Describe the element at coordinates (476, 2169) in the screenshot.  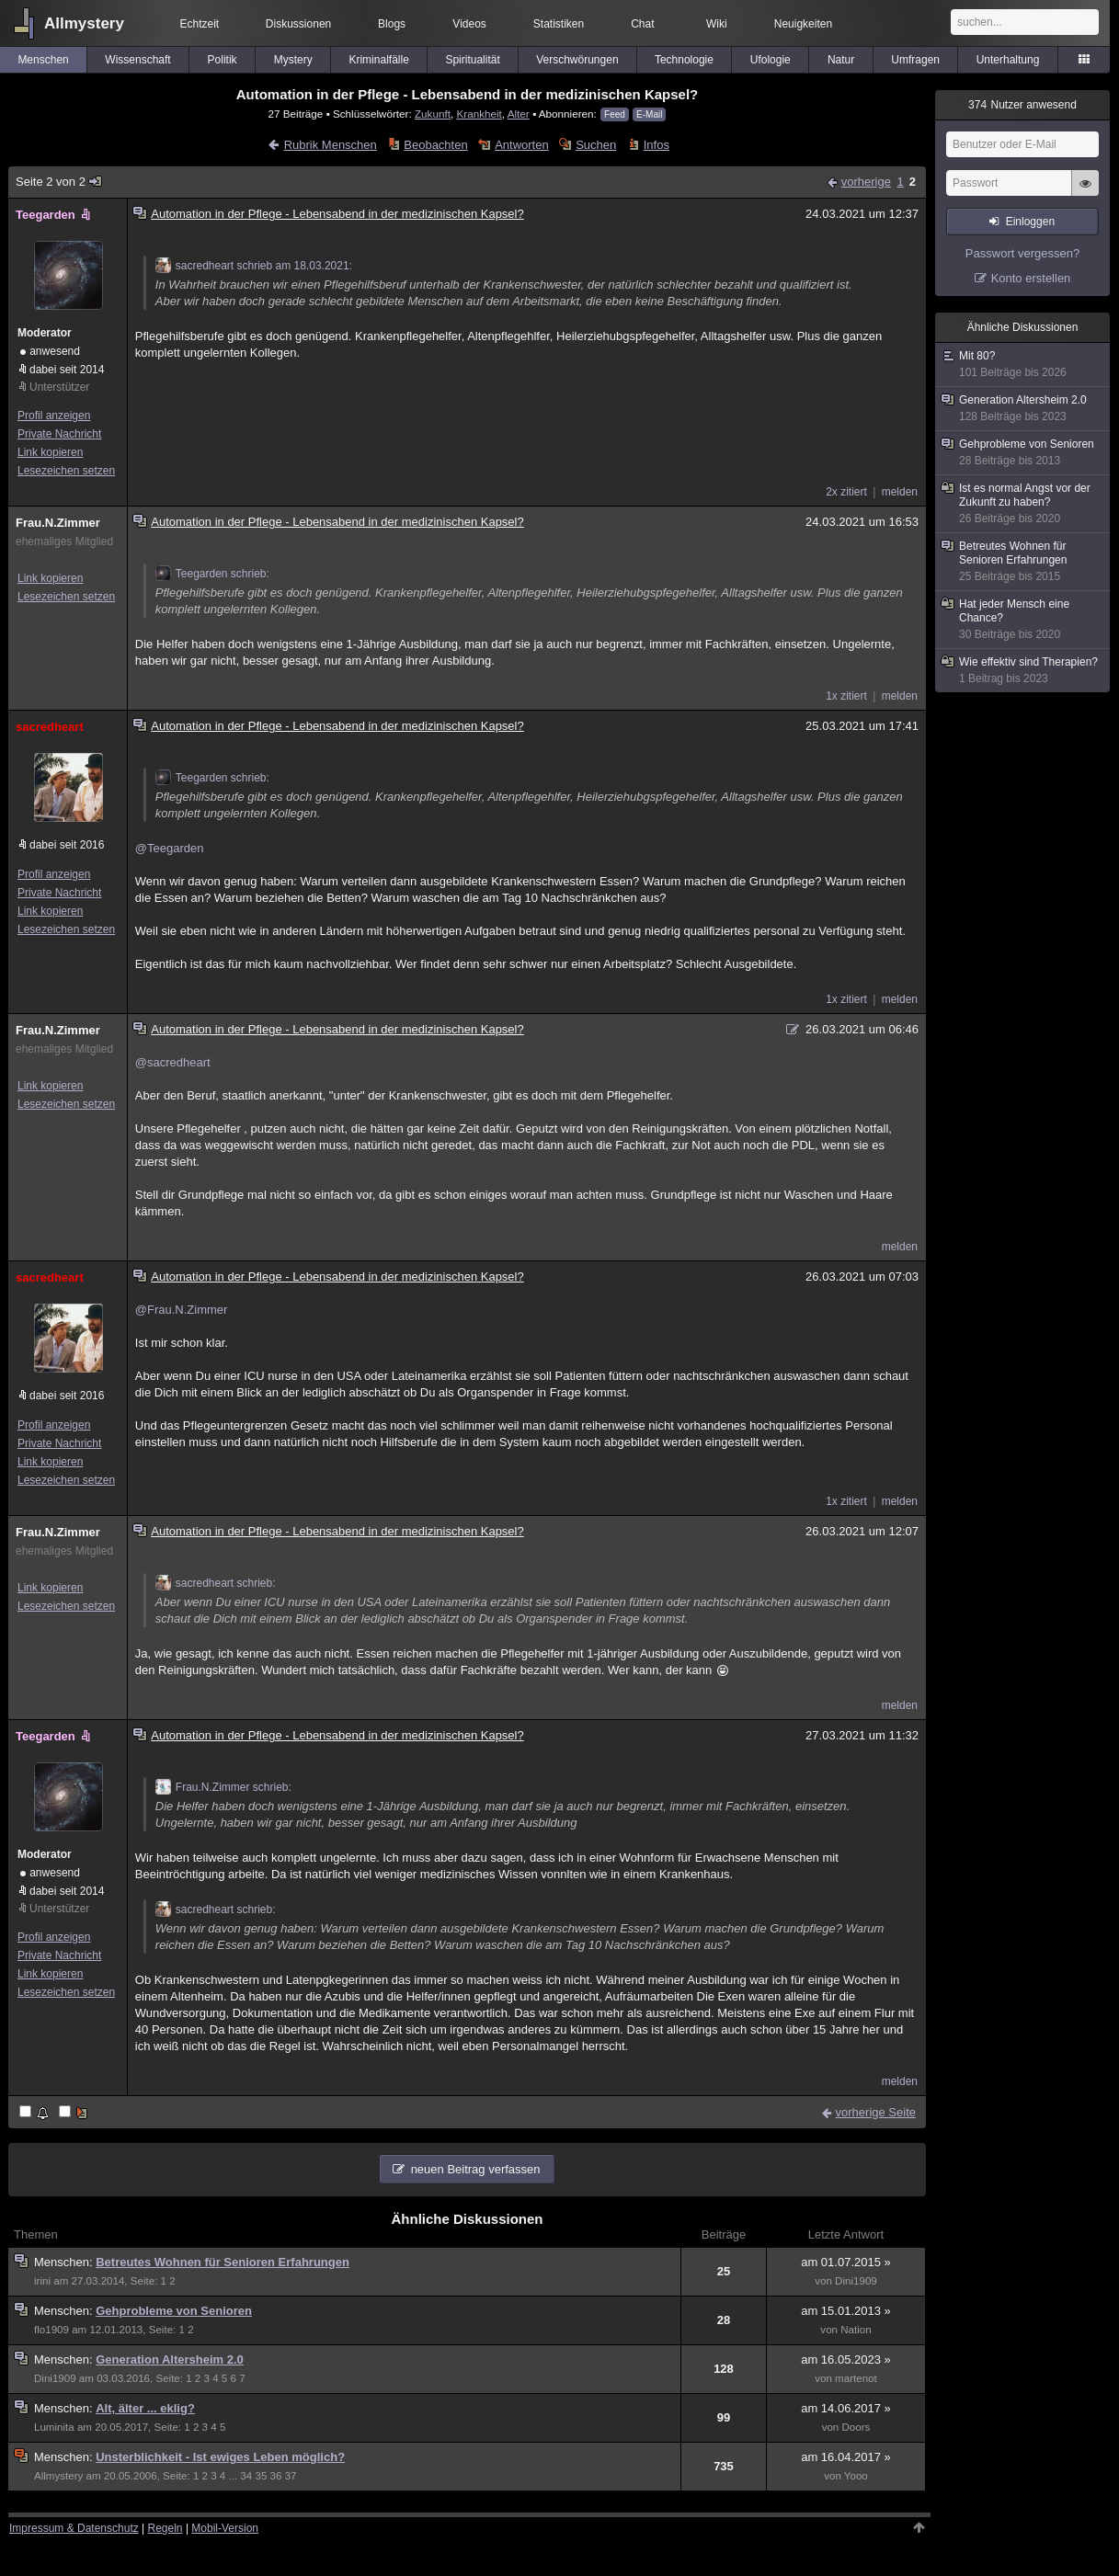
I see `neuen Beitrag verfassen` at that location.